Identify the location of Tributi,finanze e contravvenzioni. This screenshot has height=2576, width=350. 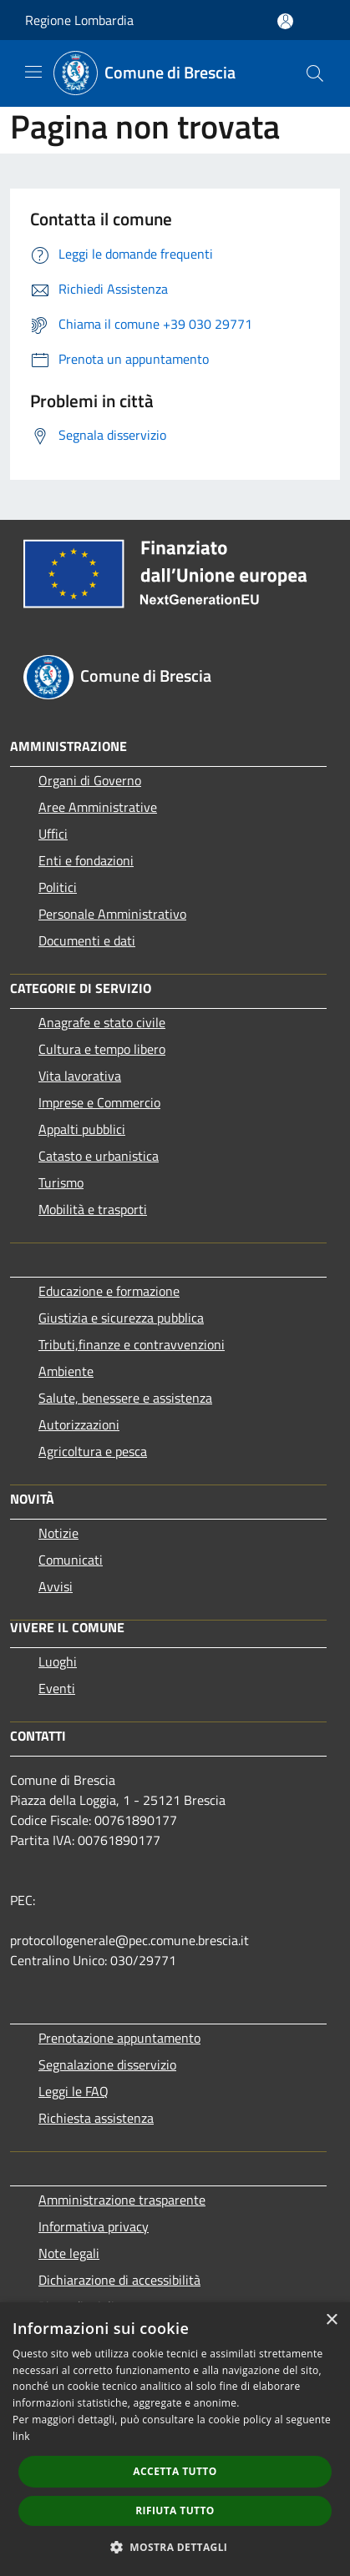
(131, 1344).